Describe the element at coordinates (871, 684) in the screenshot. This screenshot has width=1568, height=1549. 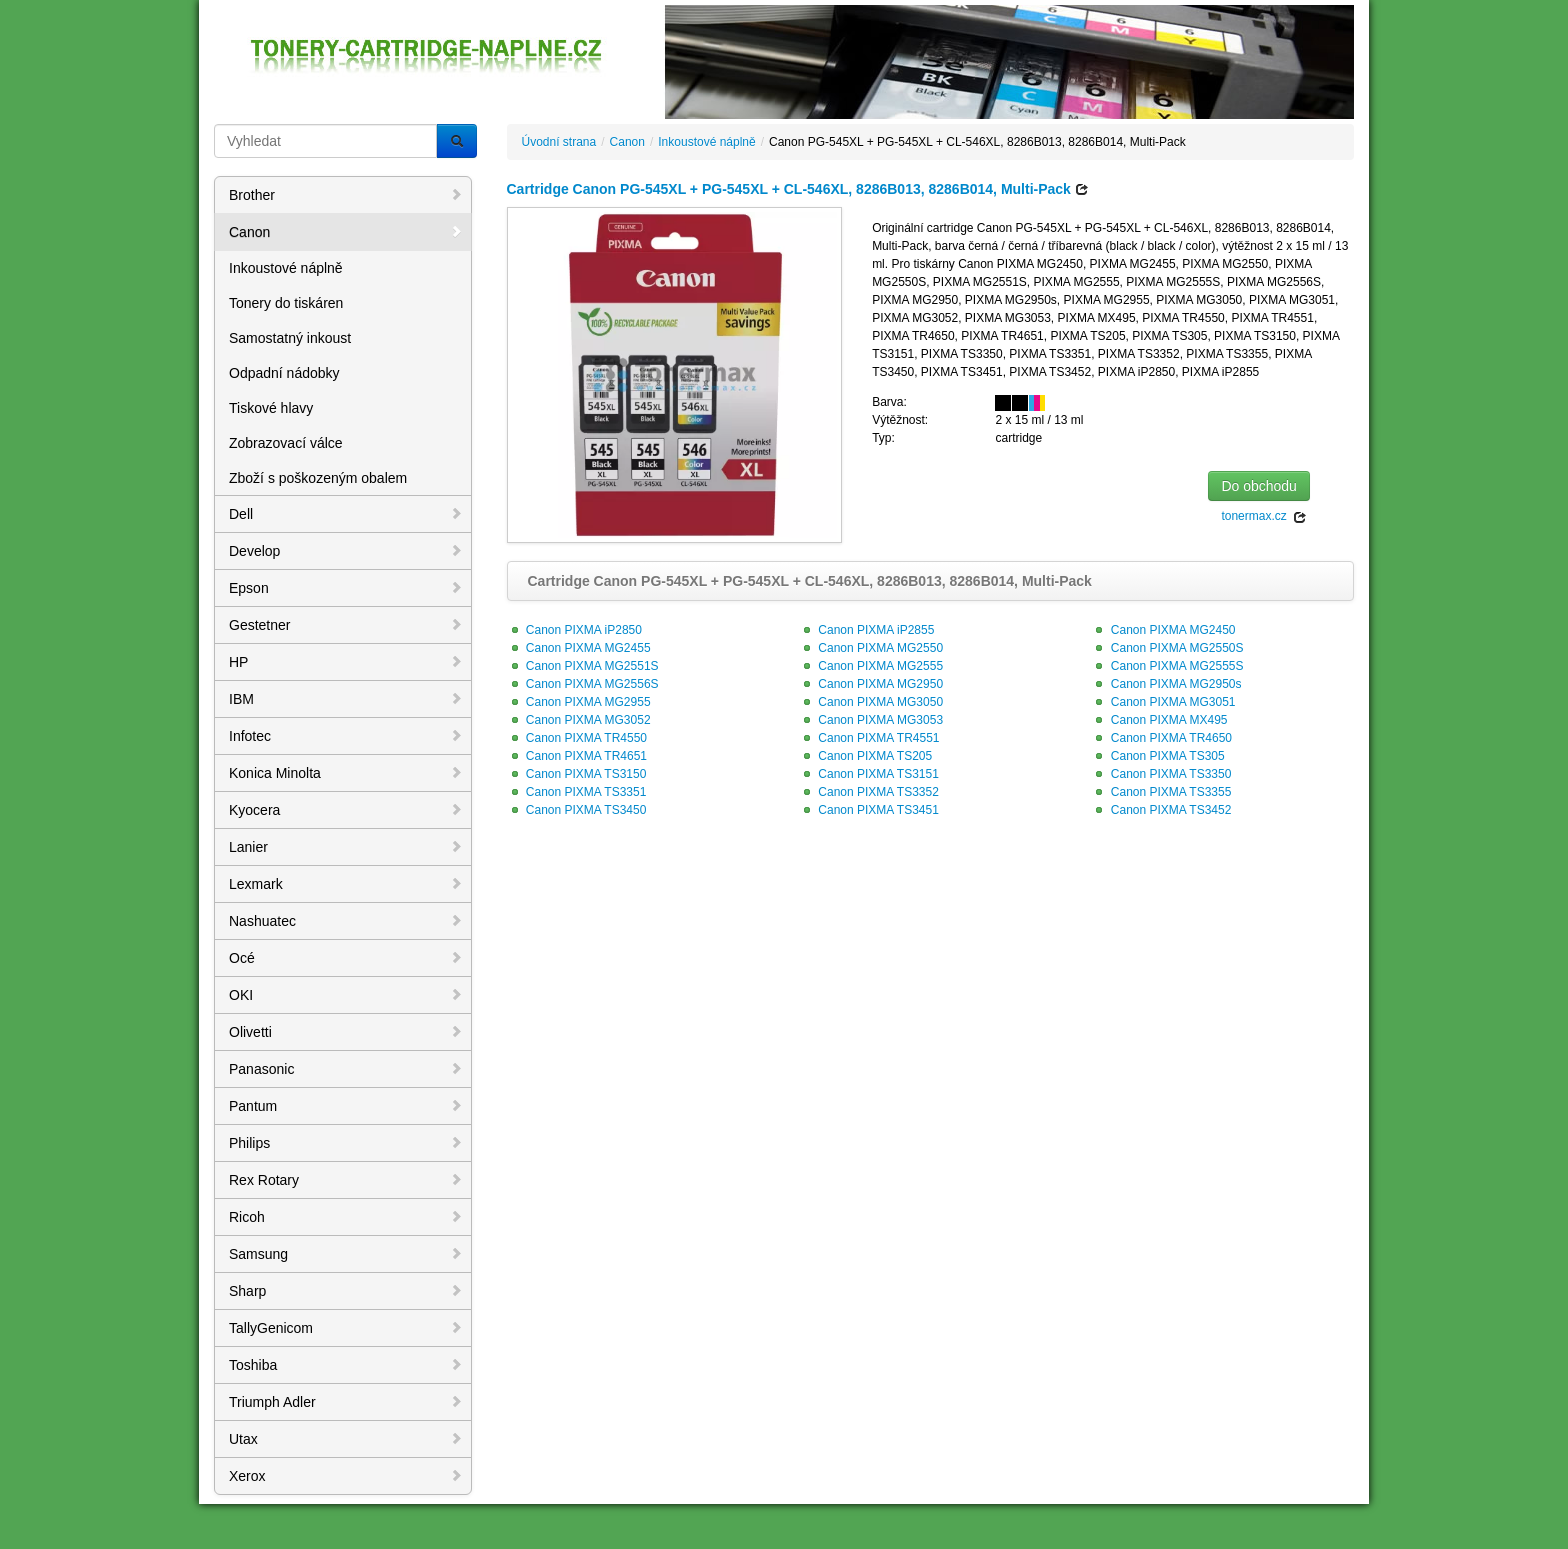
I see `Canon PIXMA MG2950` at that location.